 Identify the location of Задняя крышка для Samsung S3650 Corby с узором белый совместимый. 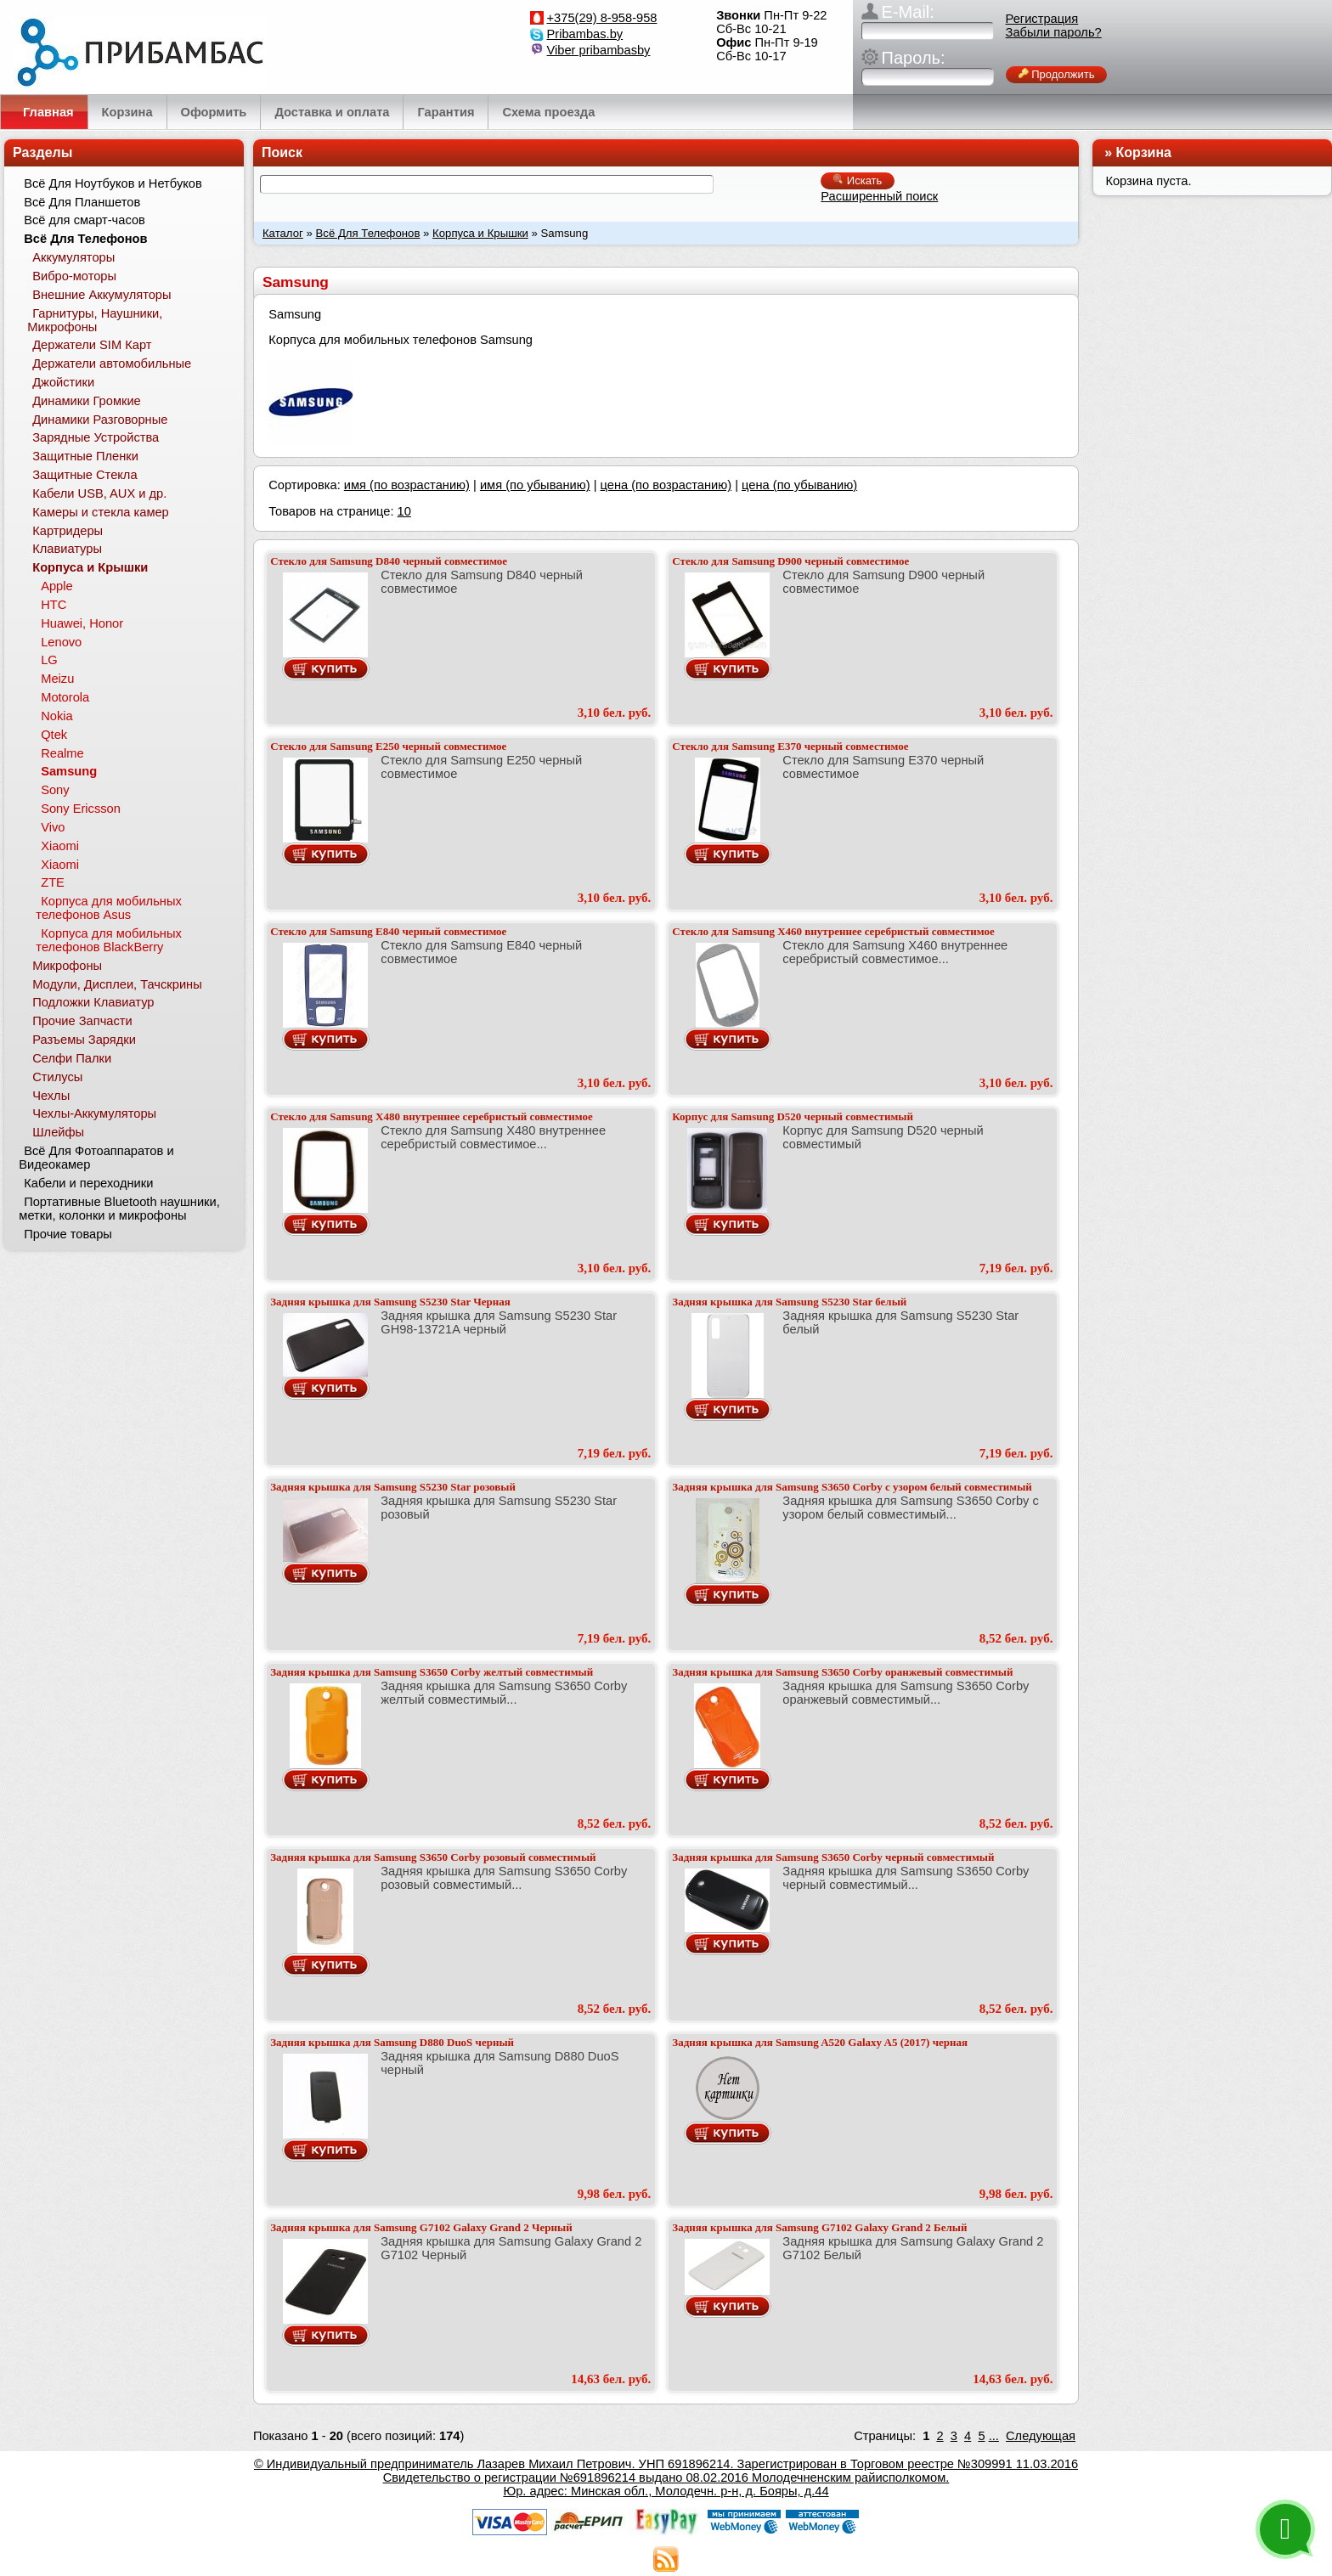
(851, 1486).